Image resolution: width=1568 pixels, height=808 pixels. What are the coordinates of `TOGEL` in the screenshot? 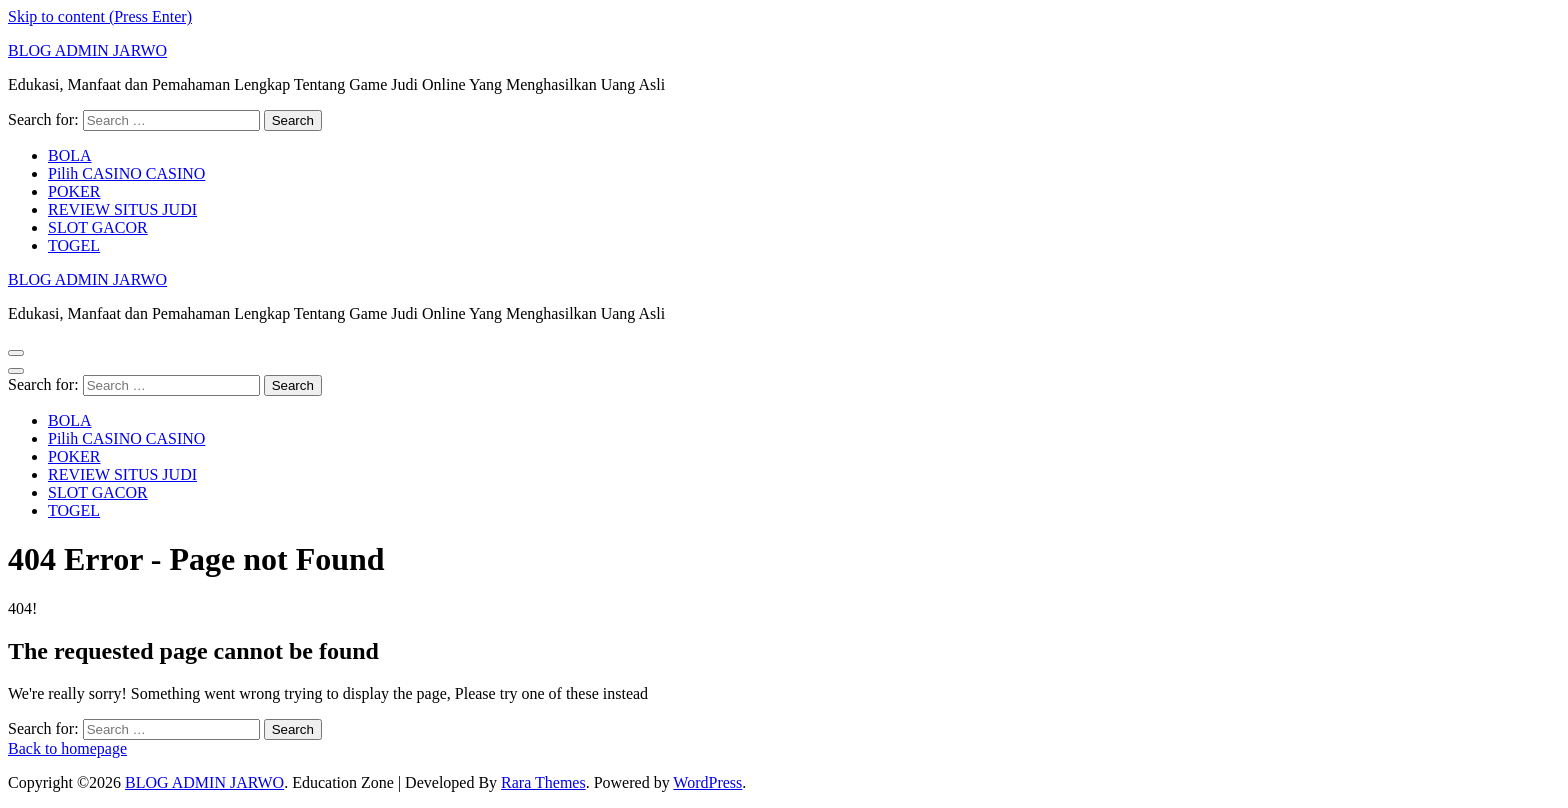 It's located at (74, 245).